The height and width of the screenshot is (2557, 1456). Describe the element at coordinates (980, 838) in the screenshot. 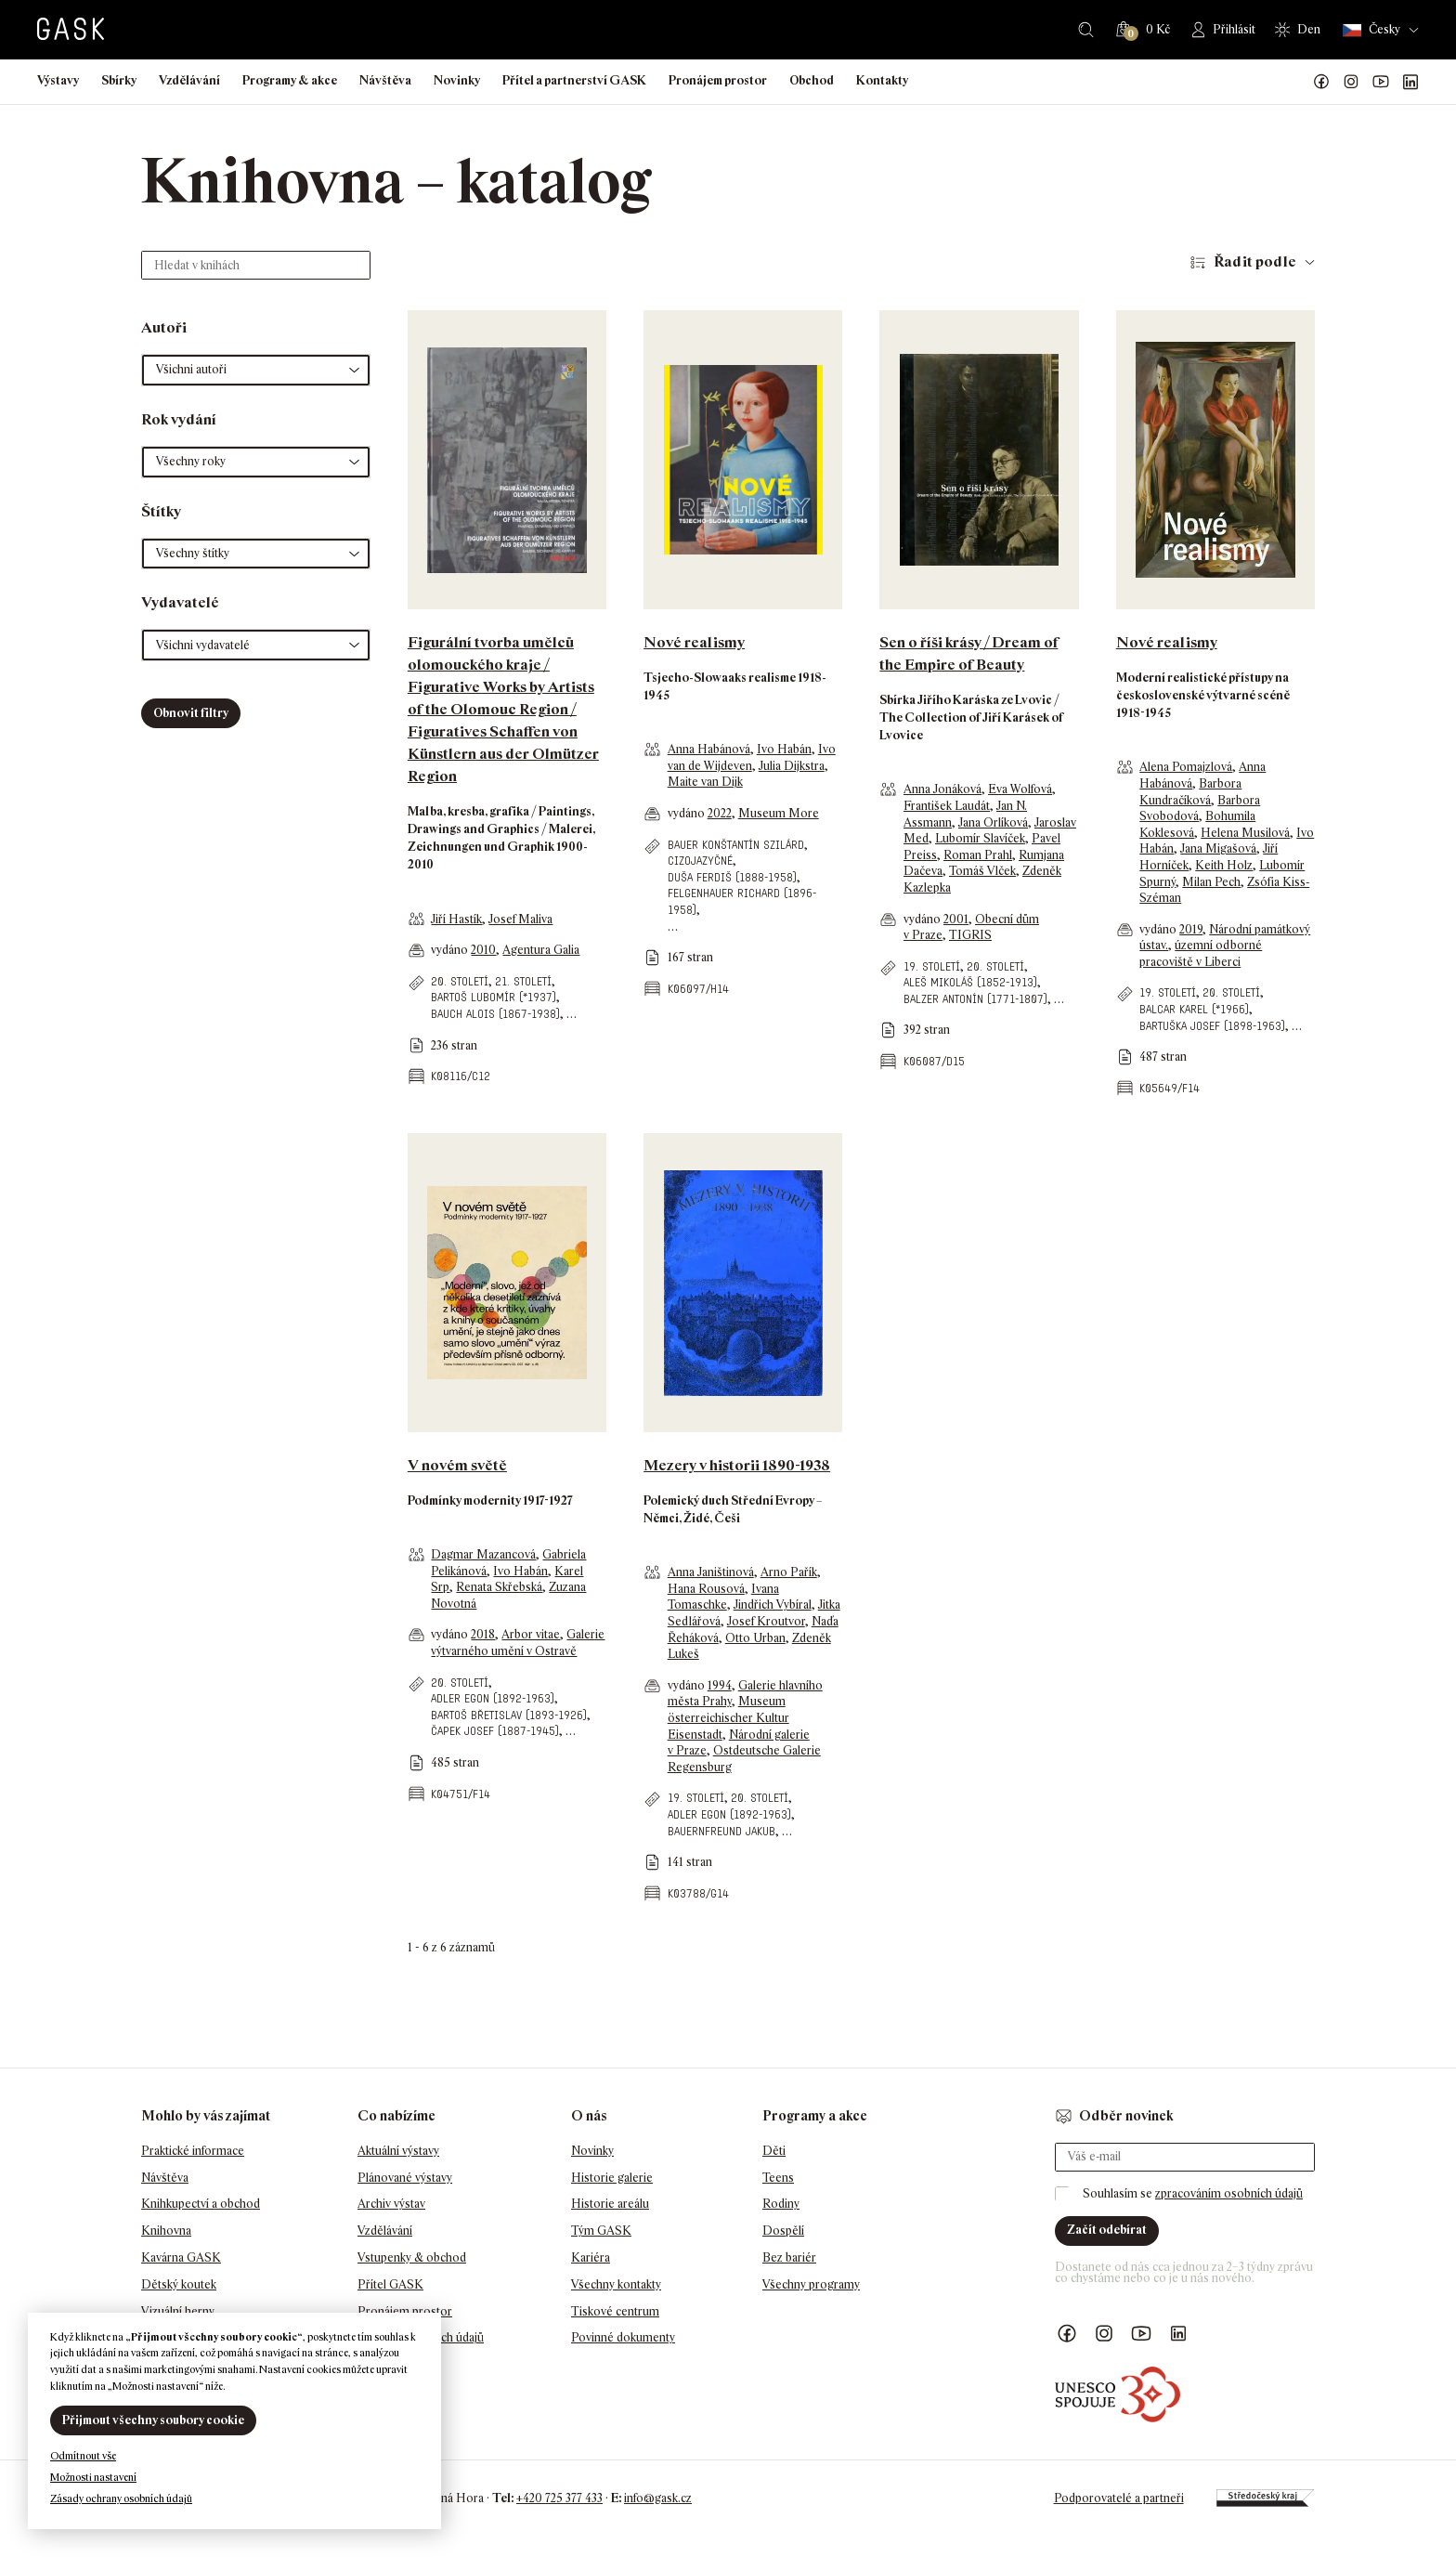

I see `Lubomír Slavíček` at that location.